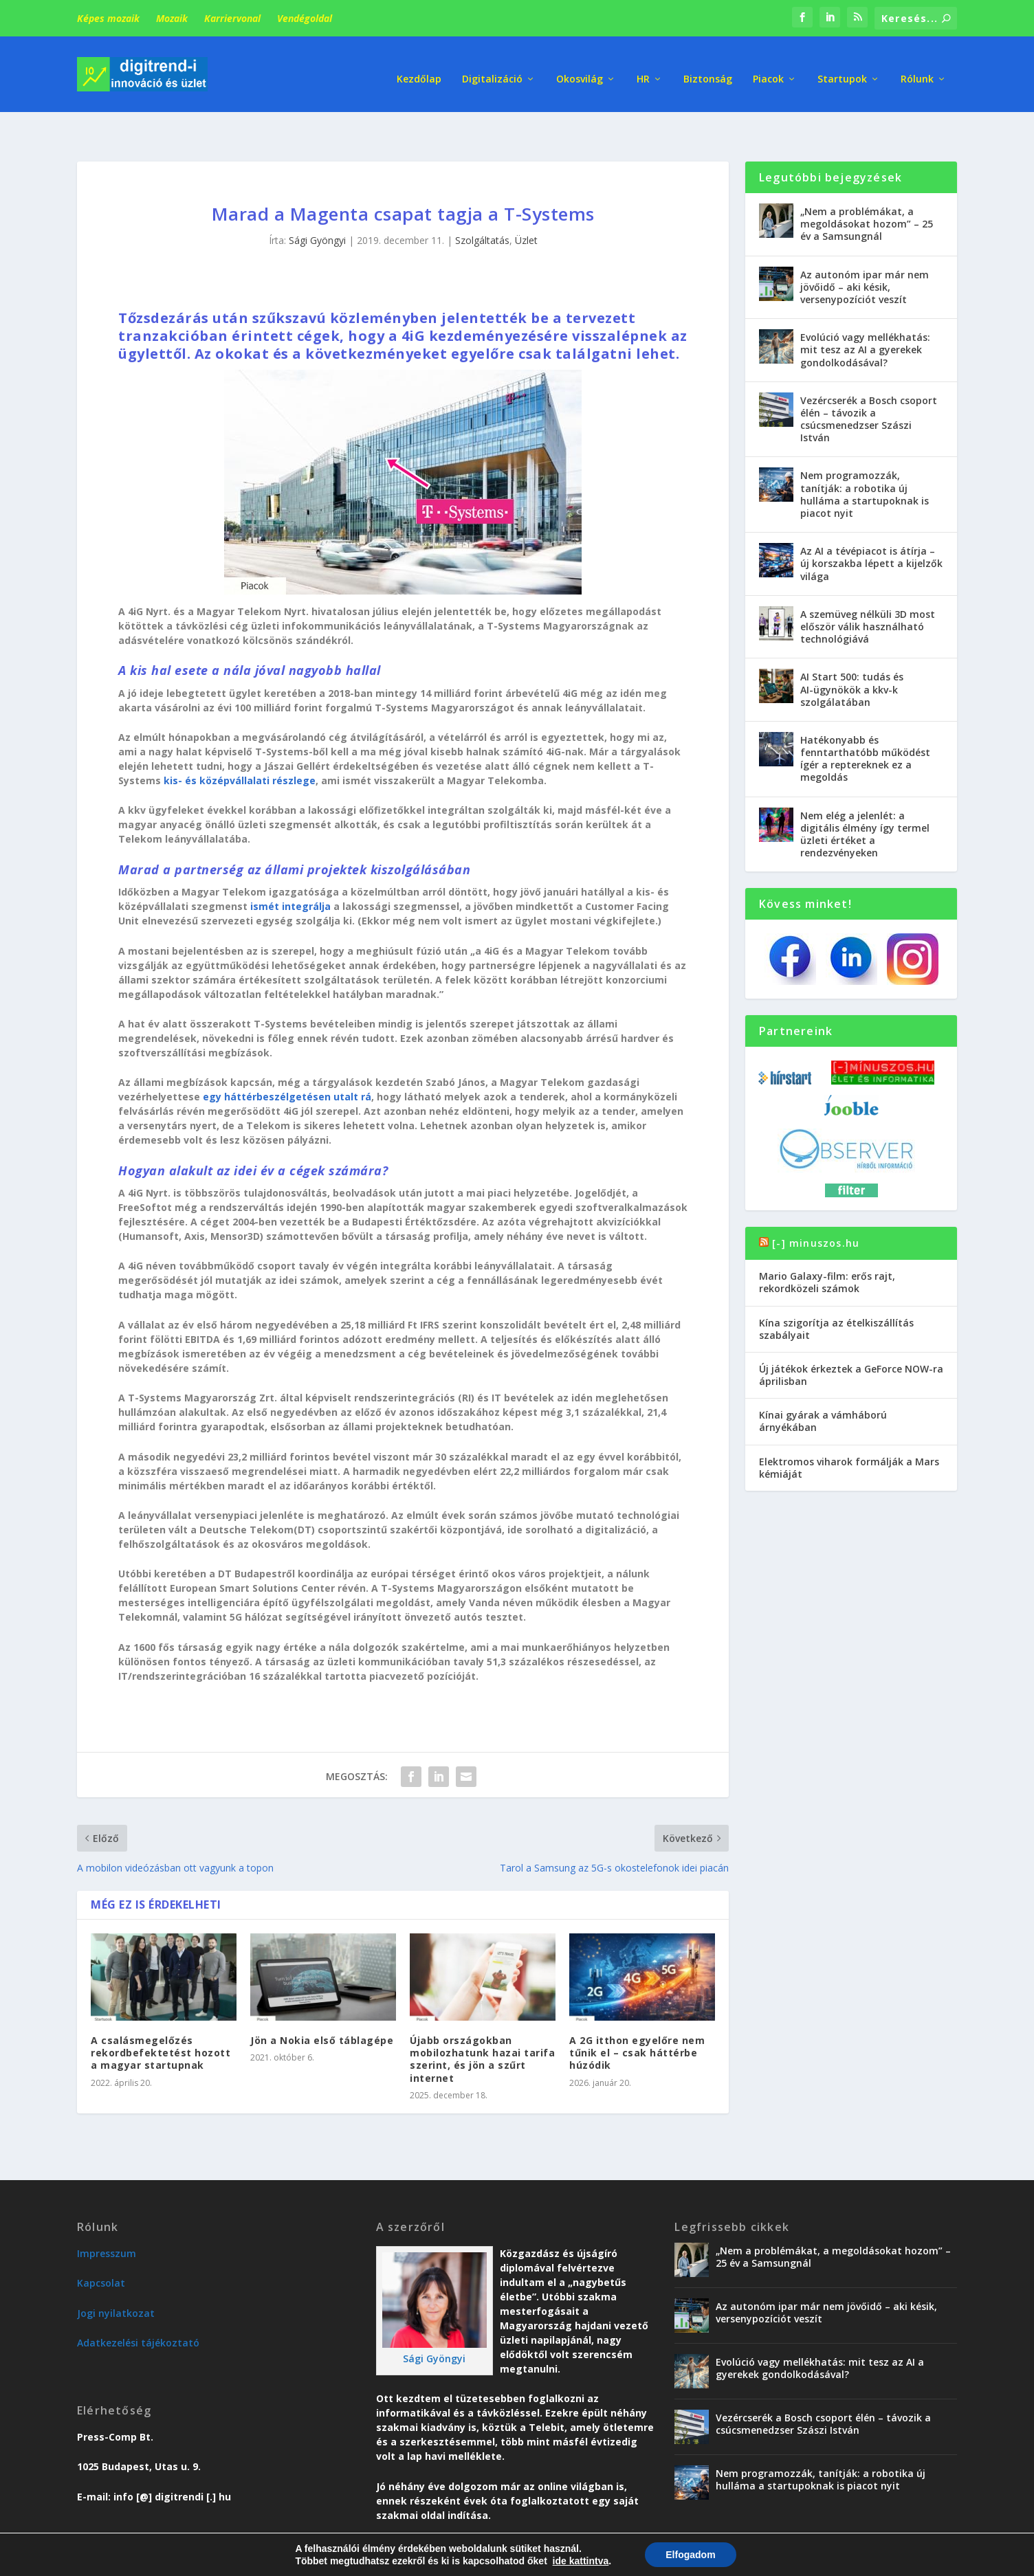 The width and height of the screenshot is (1034, 2576). I want to click on Okosvilág, so click(579, 68).